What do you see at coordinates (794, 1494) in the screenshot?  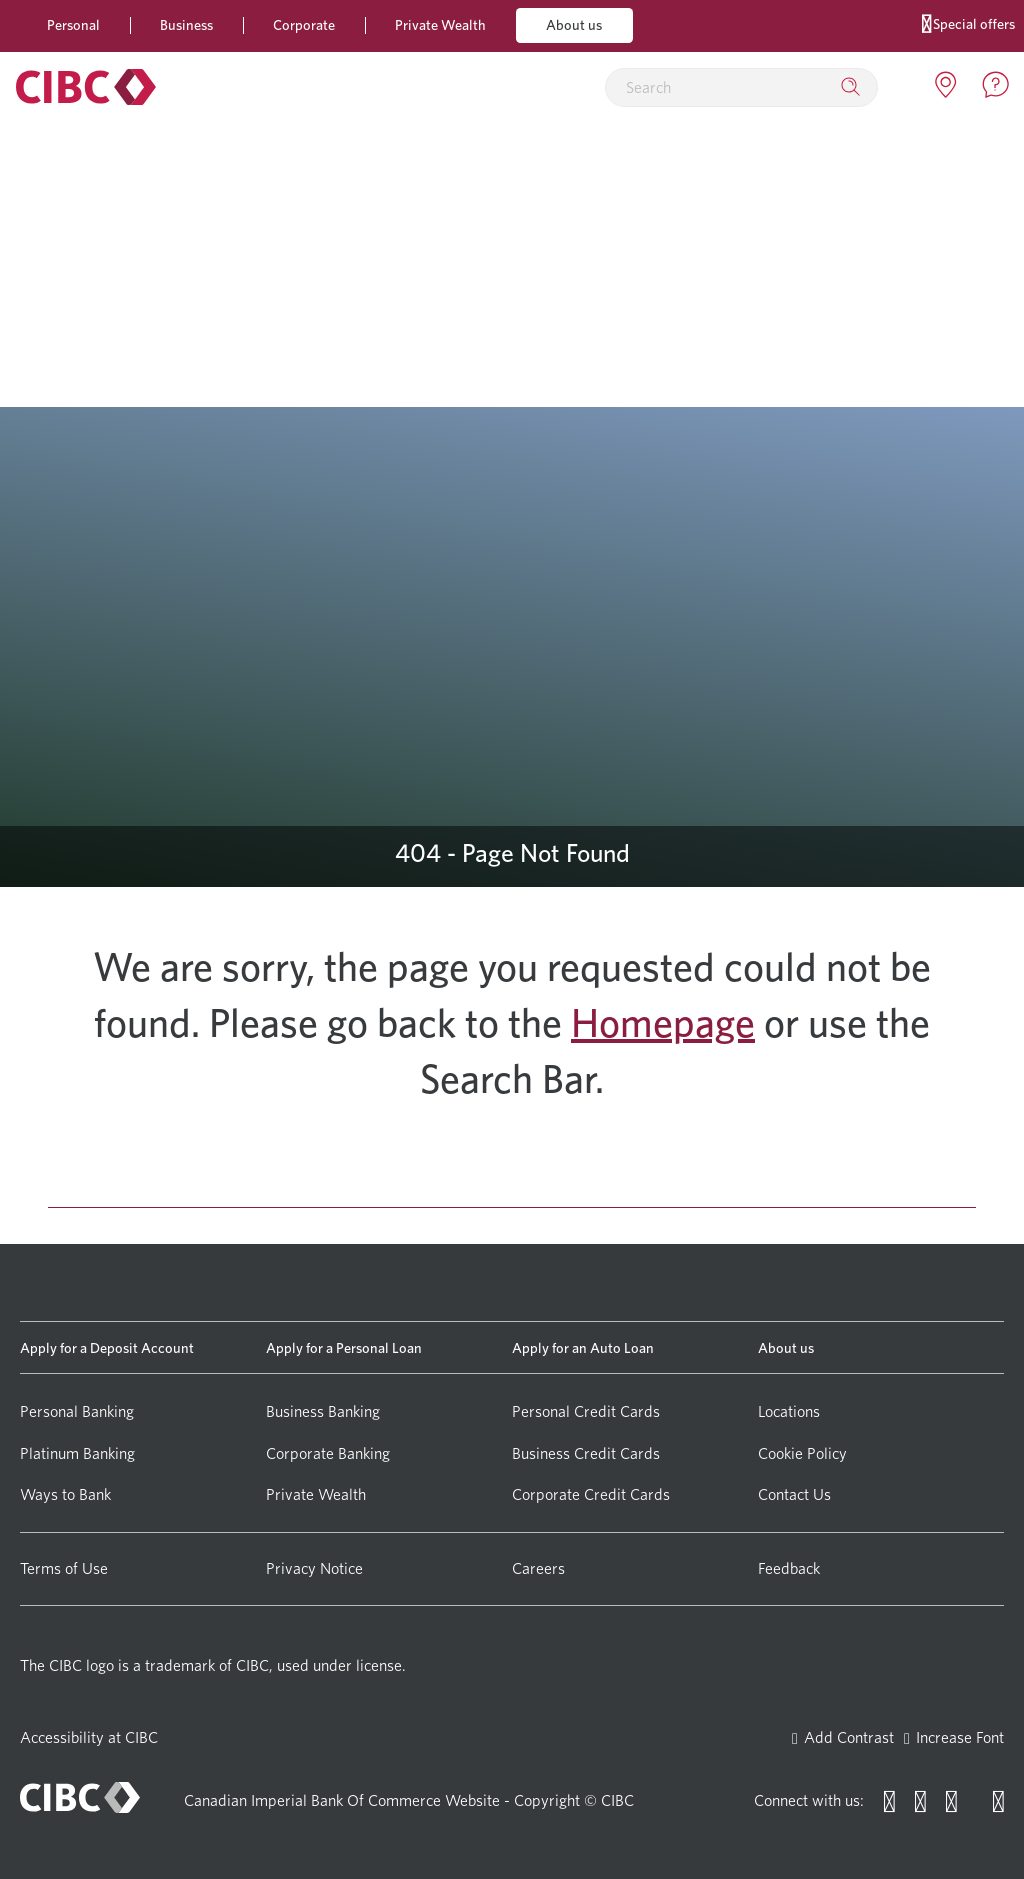 I see `Contact Us` at bounding box center [794, 1494].